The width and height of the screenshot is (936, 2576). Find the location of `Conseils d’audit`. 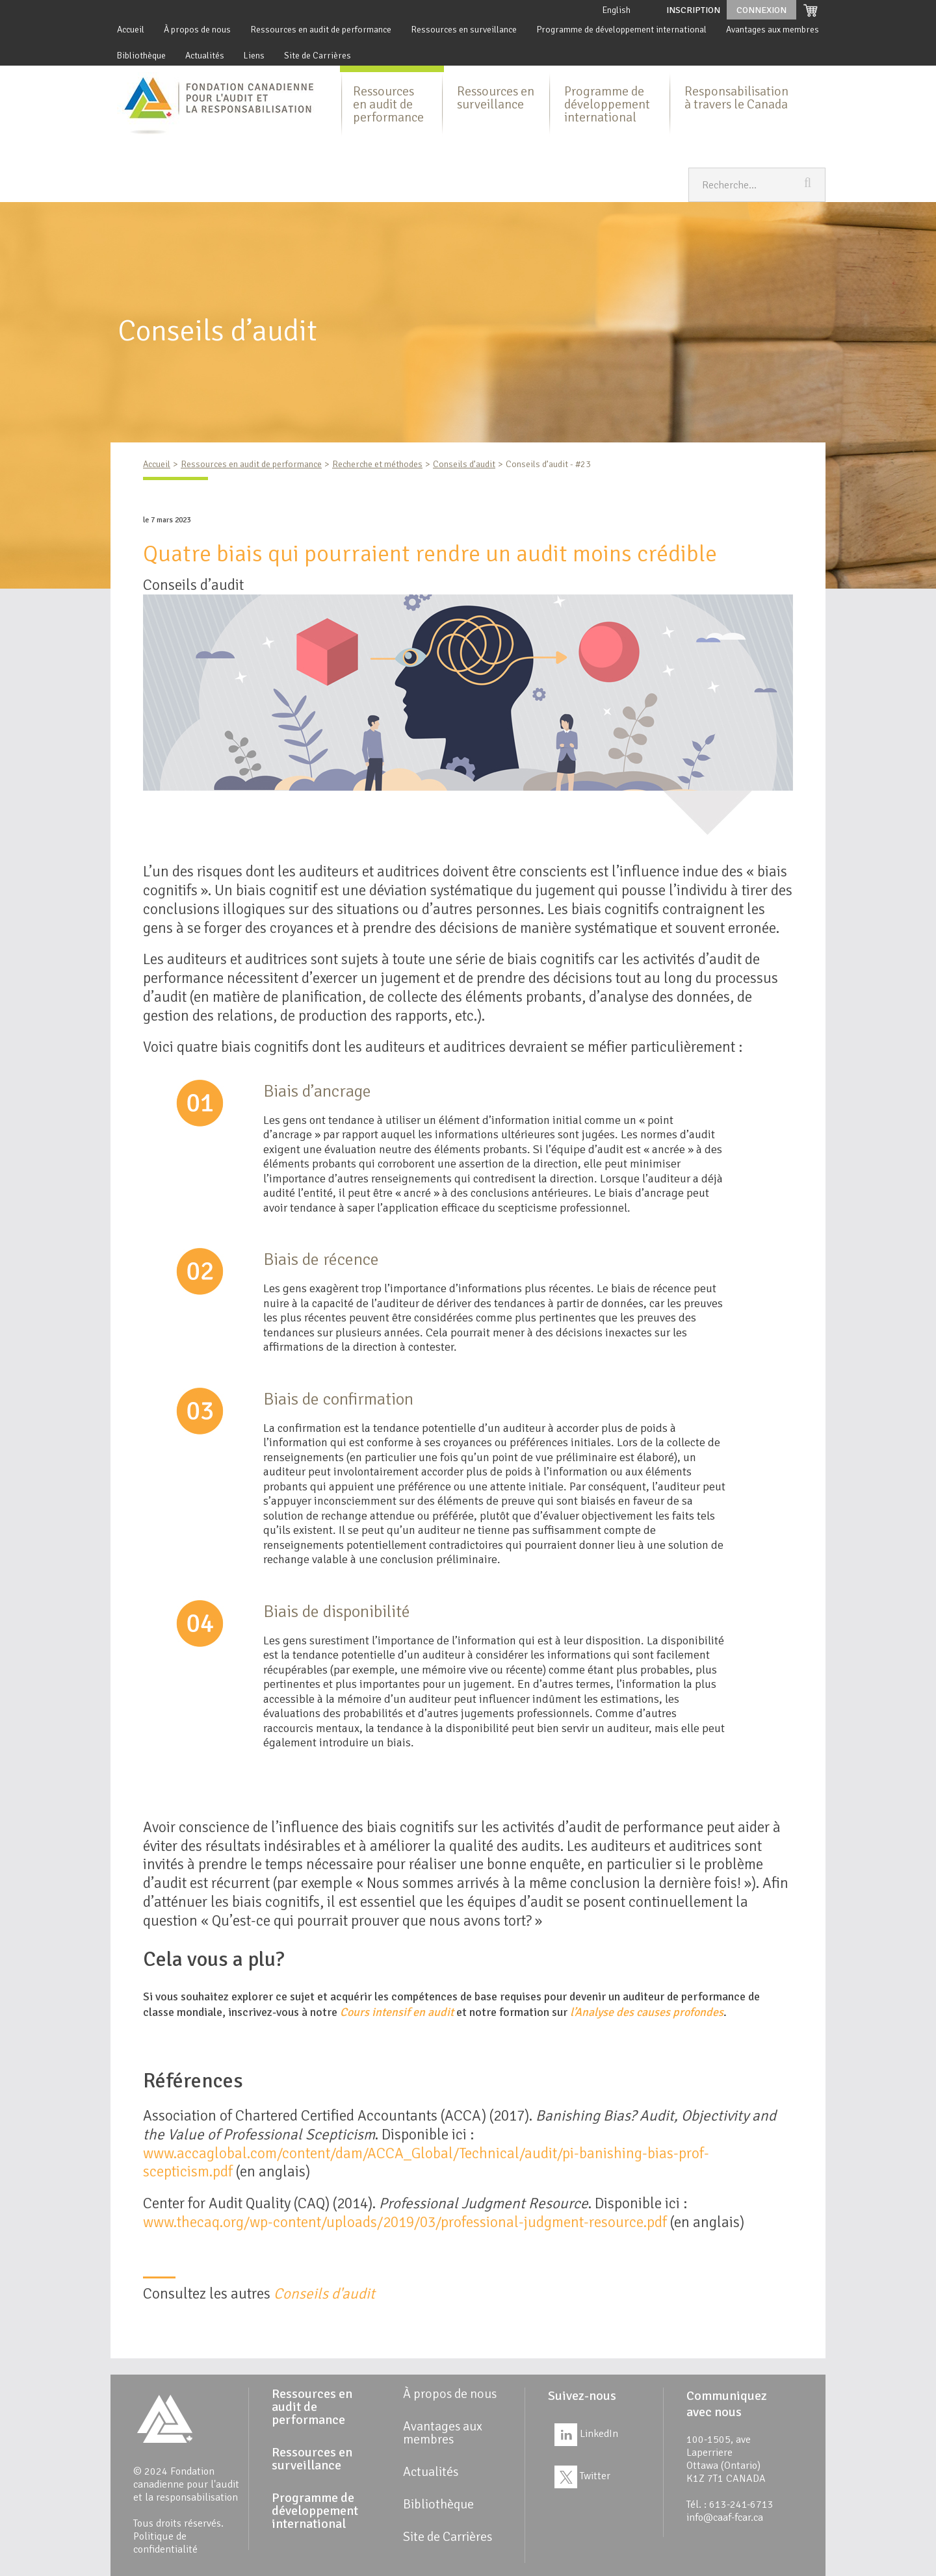

Conseils d’audit is located at coordinates (464, 464).